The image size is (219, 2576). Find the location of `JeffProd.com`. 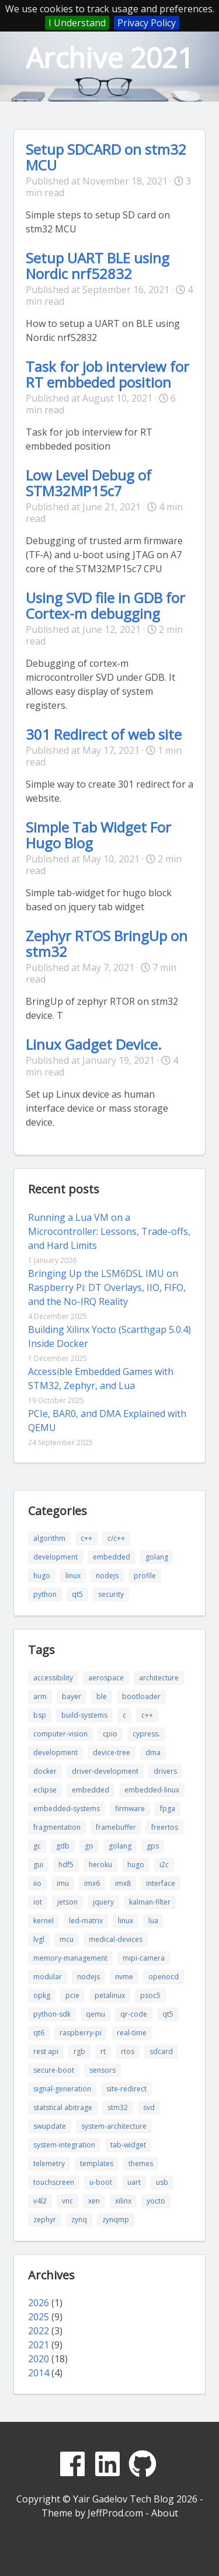

JeffProd.com is located at coordinates (115, 2513).